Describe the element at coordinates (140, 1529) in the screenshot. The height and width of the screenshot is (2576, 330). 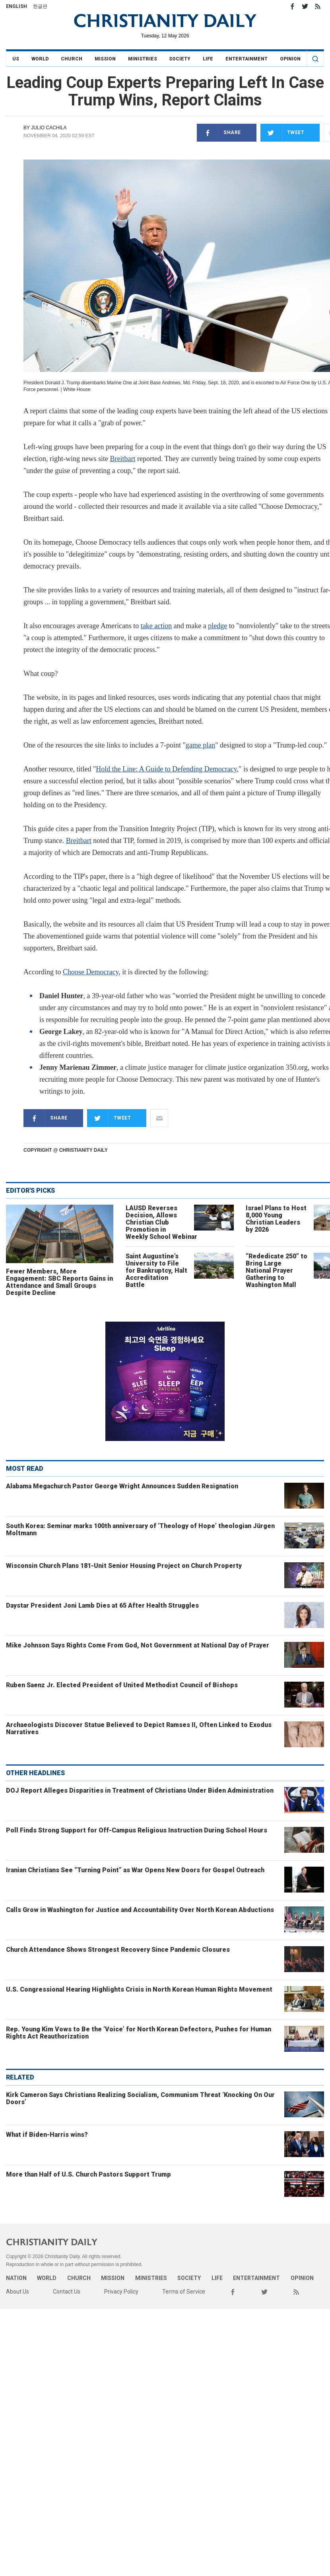
I see `South Korea: Seminar marks 100th anniversary of ‘Theology of Hope’ theologian Jürgen Moltmann` at that location.